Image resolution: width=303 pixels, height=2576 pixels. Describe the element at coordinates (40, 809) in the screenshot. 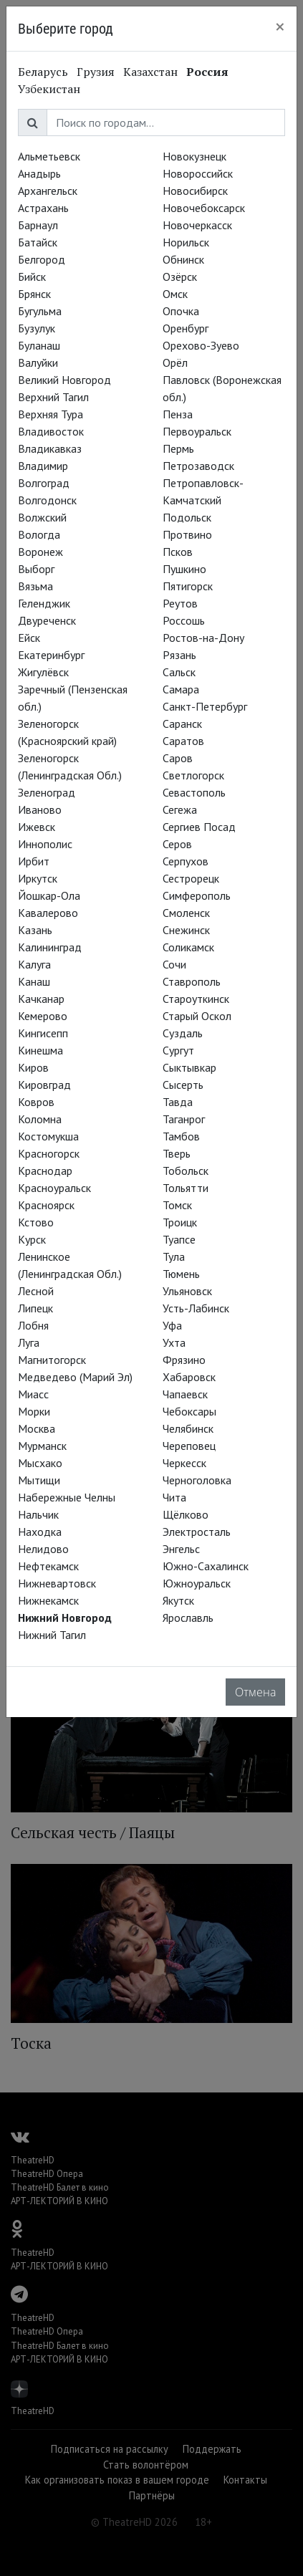

I see `Иваново` at that location.